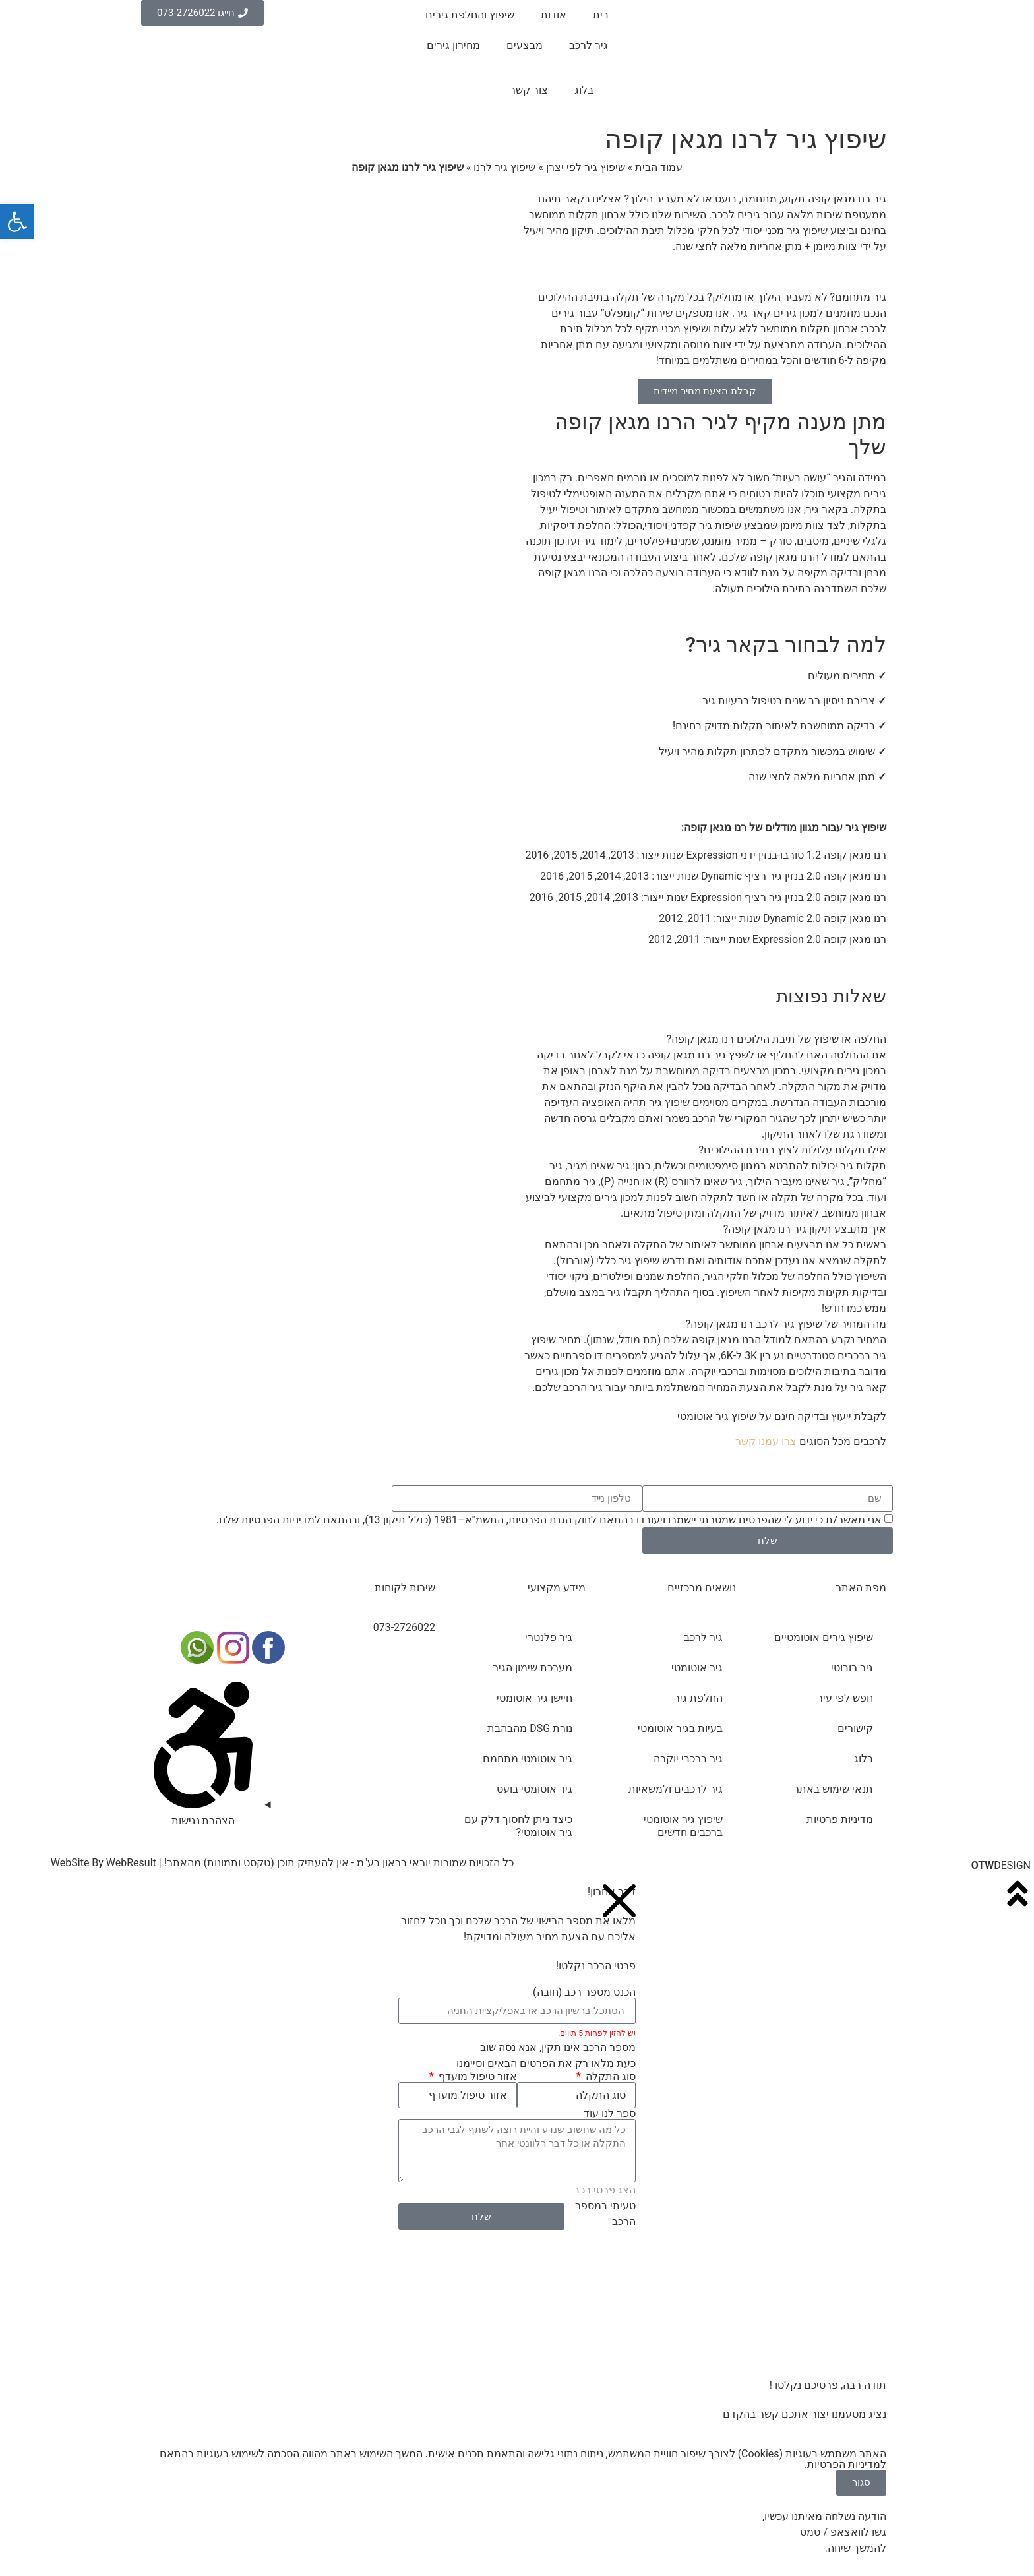 This screenshot has width=1034, height=2576. What do you see at coordinates (705, 1039) in the screenshot?
I see `[button]` at bounding box center [705, 1039].